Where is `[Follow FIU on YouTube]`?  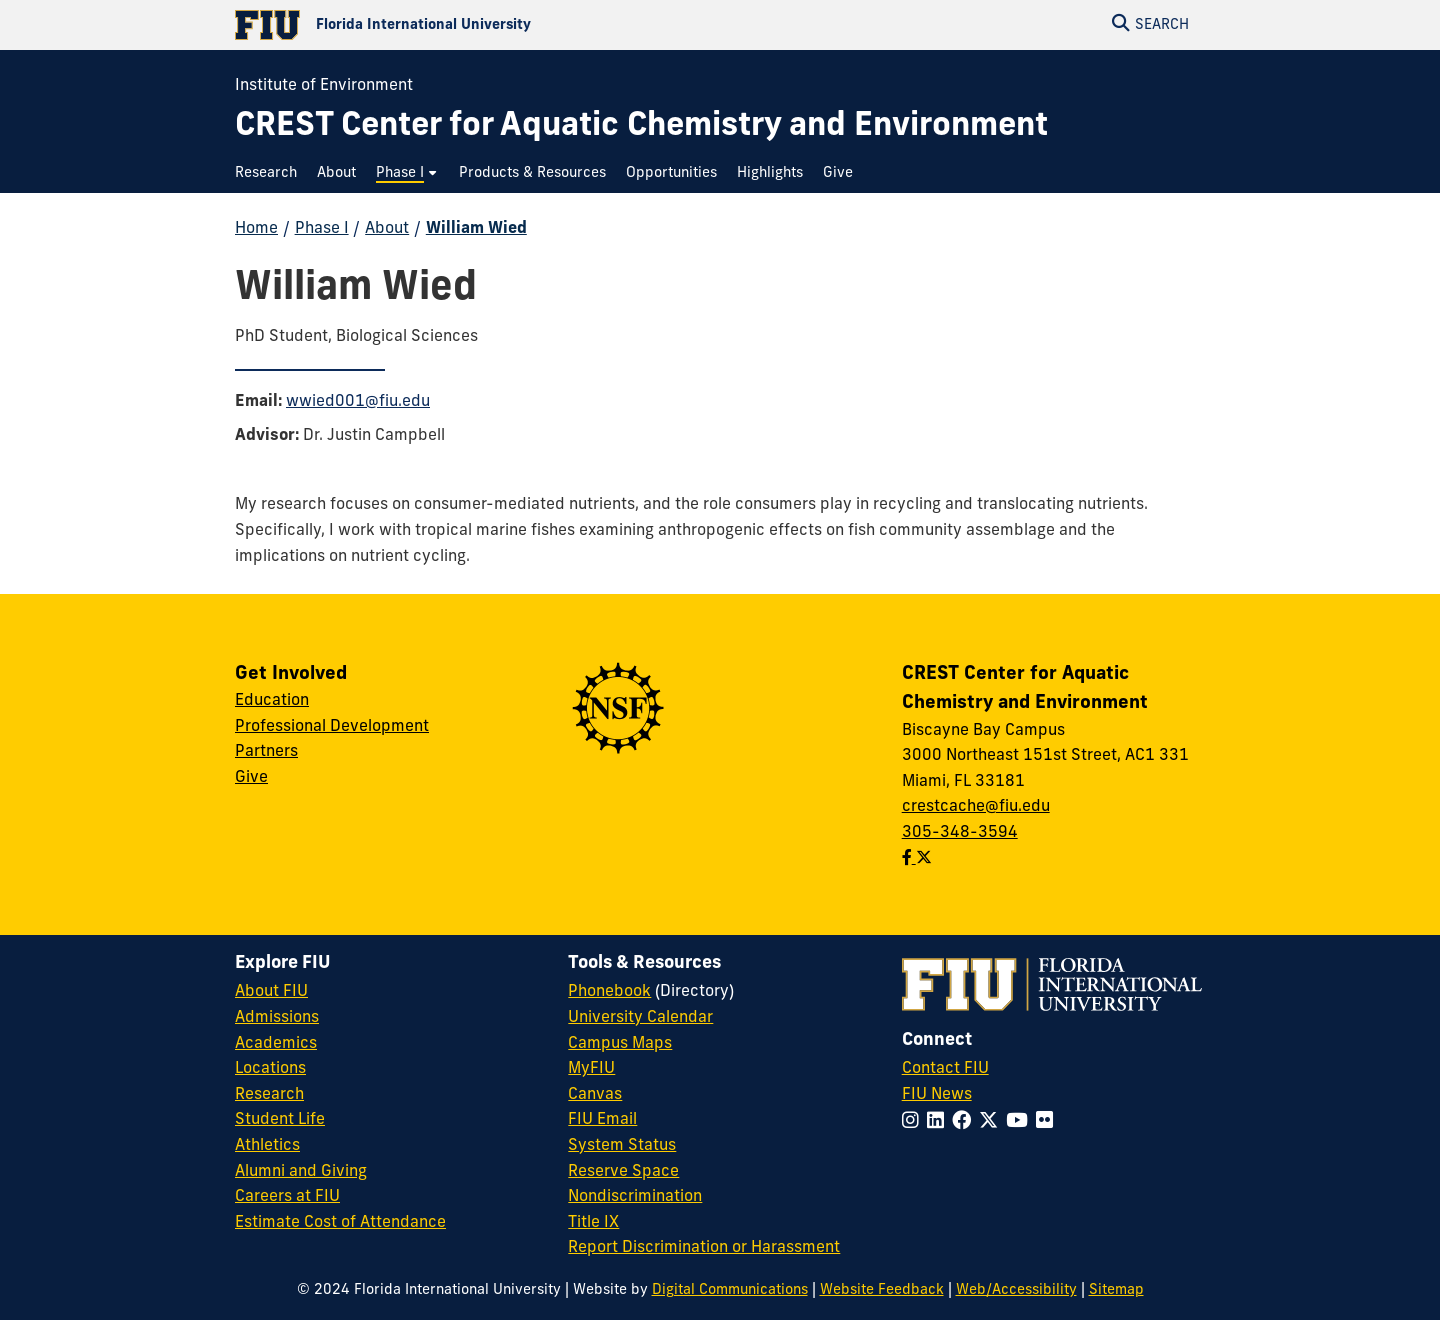
[Follow FIU on YouTube] is located at coordinates (1021, 1122).